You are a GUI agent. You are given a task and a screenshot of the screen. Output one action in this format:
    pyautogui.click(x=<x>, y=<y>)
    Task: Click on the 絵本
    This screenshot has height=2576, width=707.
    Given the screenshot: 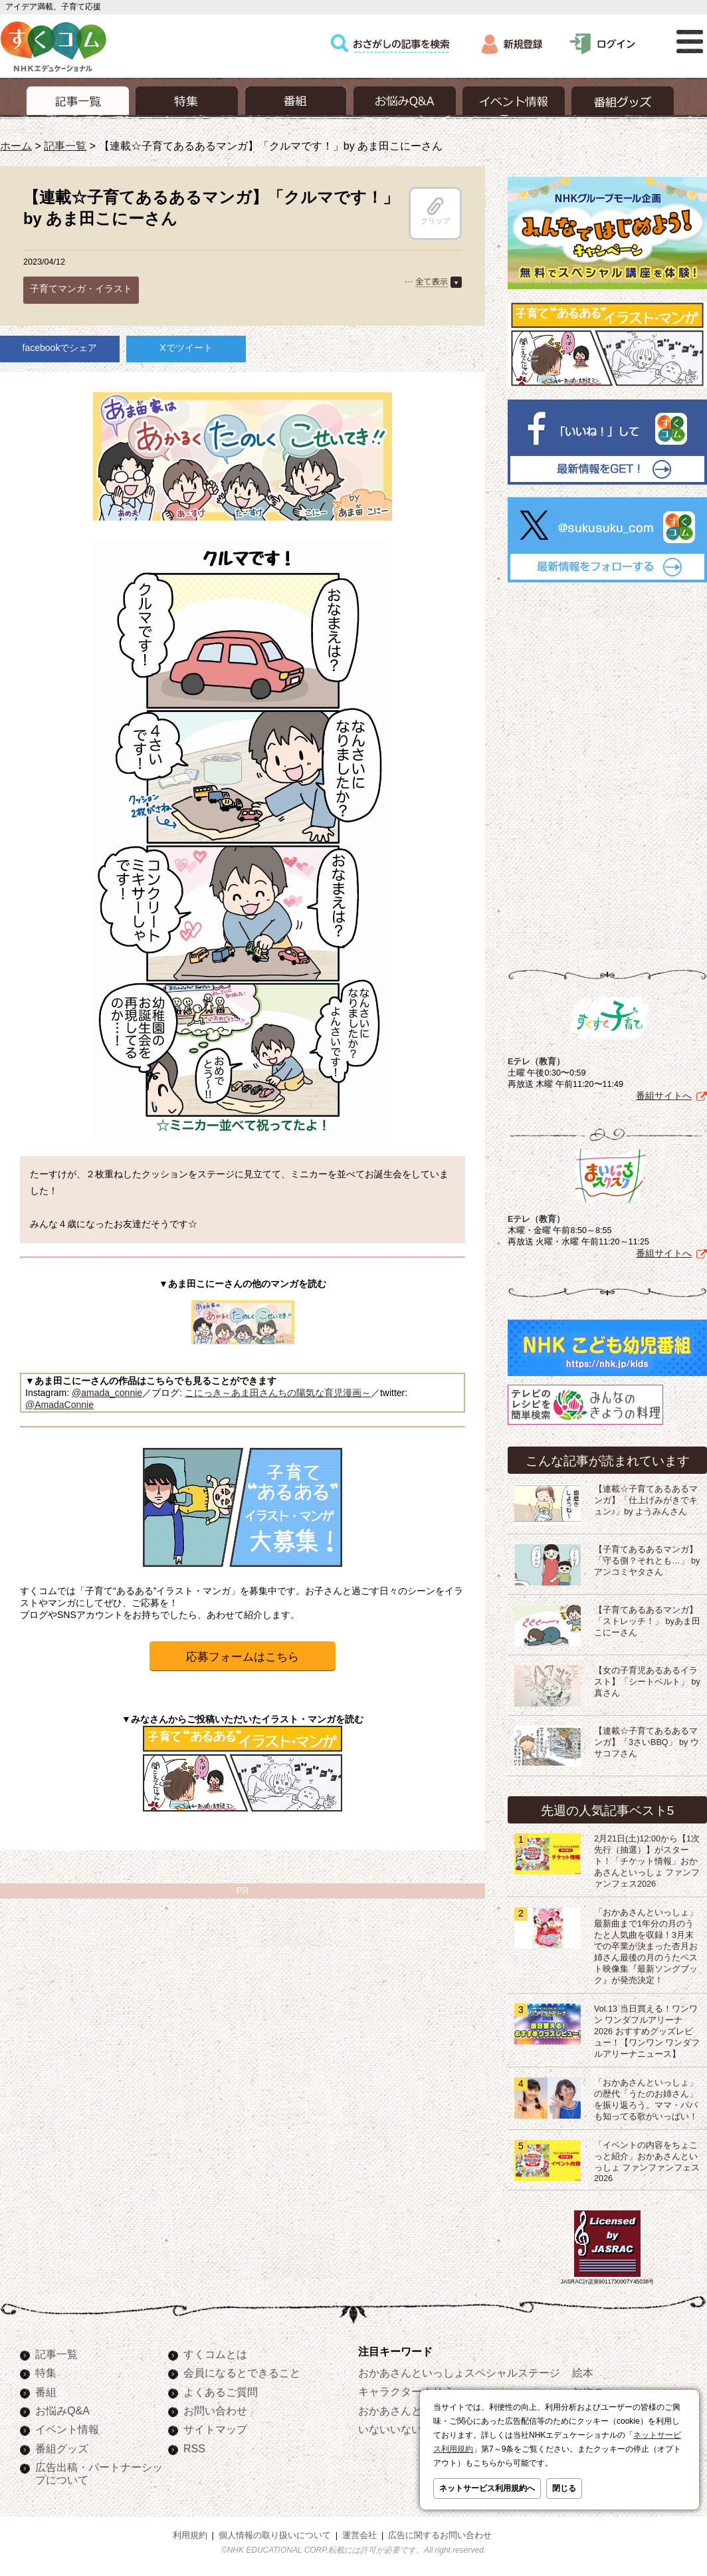 What is the action you would take?
    pyautogui.click(x=582, y=2373)
    